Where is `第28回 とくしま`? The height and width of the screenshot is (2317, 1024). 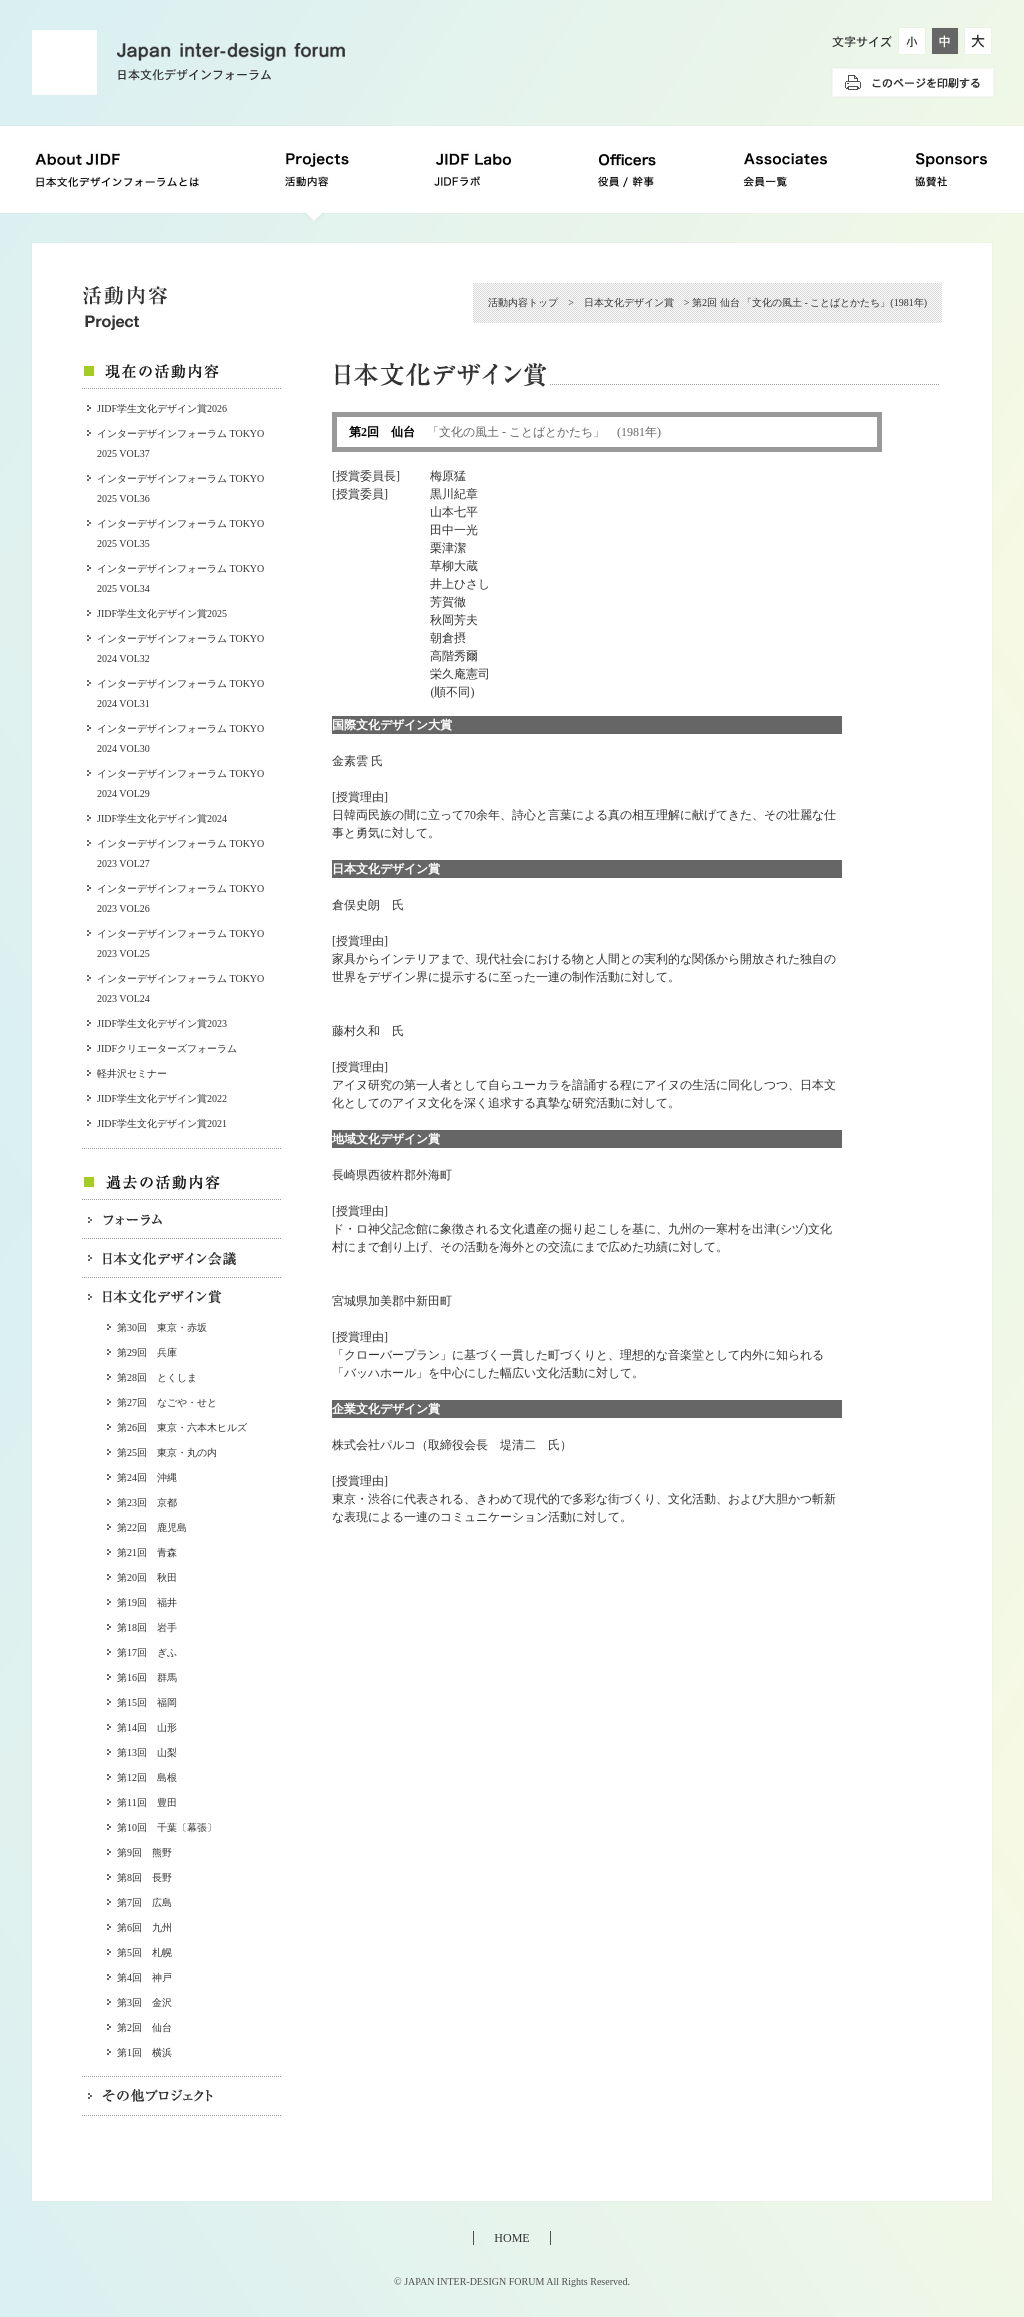 第28回 とくしま is located at coordinates (157, 1377).